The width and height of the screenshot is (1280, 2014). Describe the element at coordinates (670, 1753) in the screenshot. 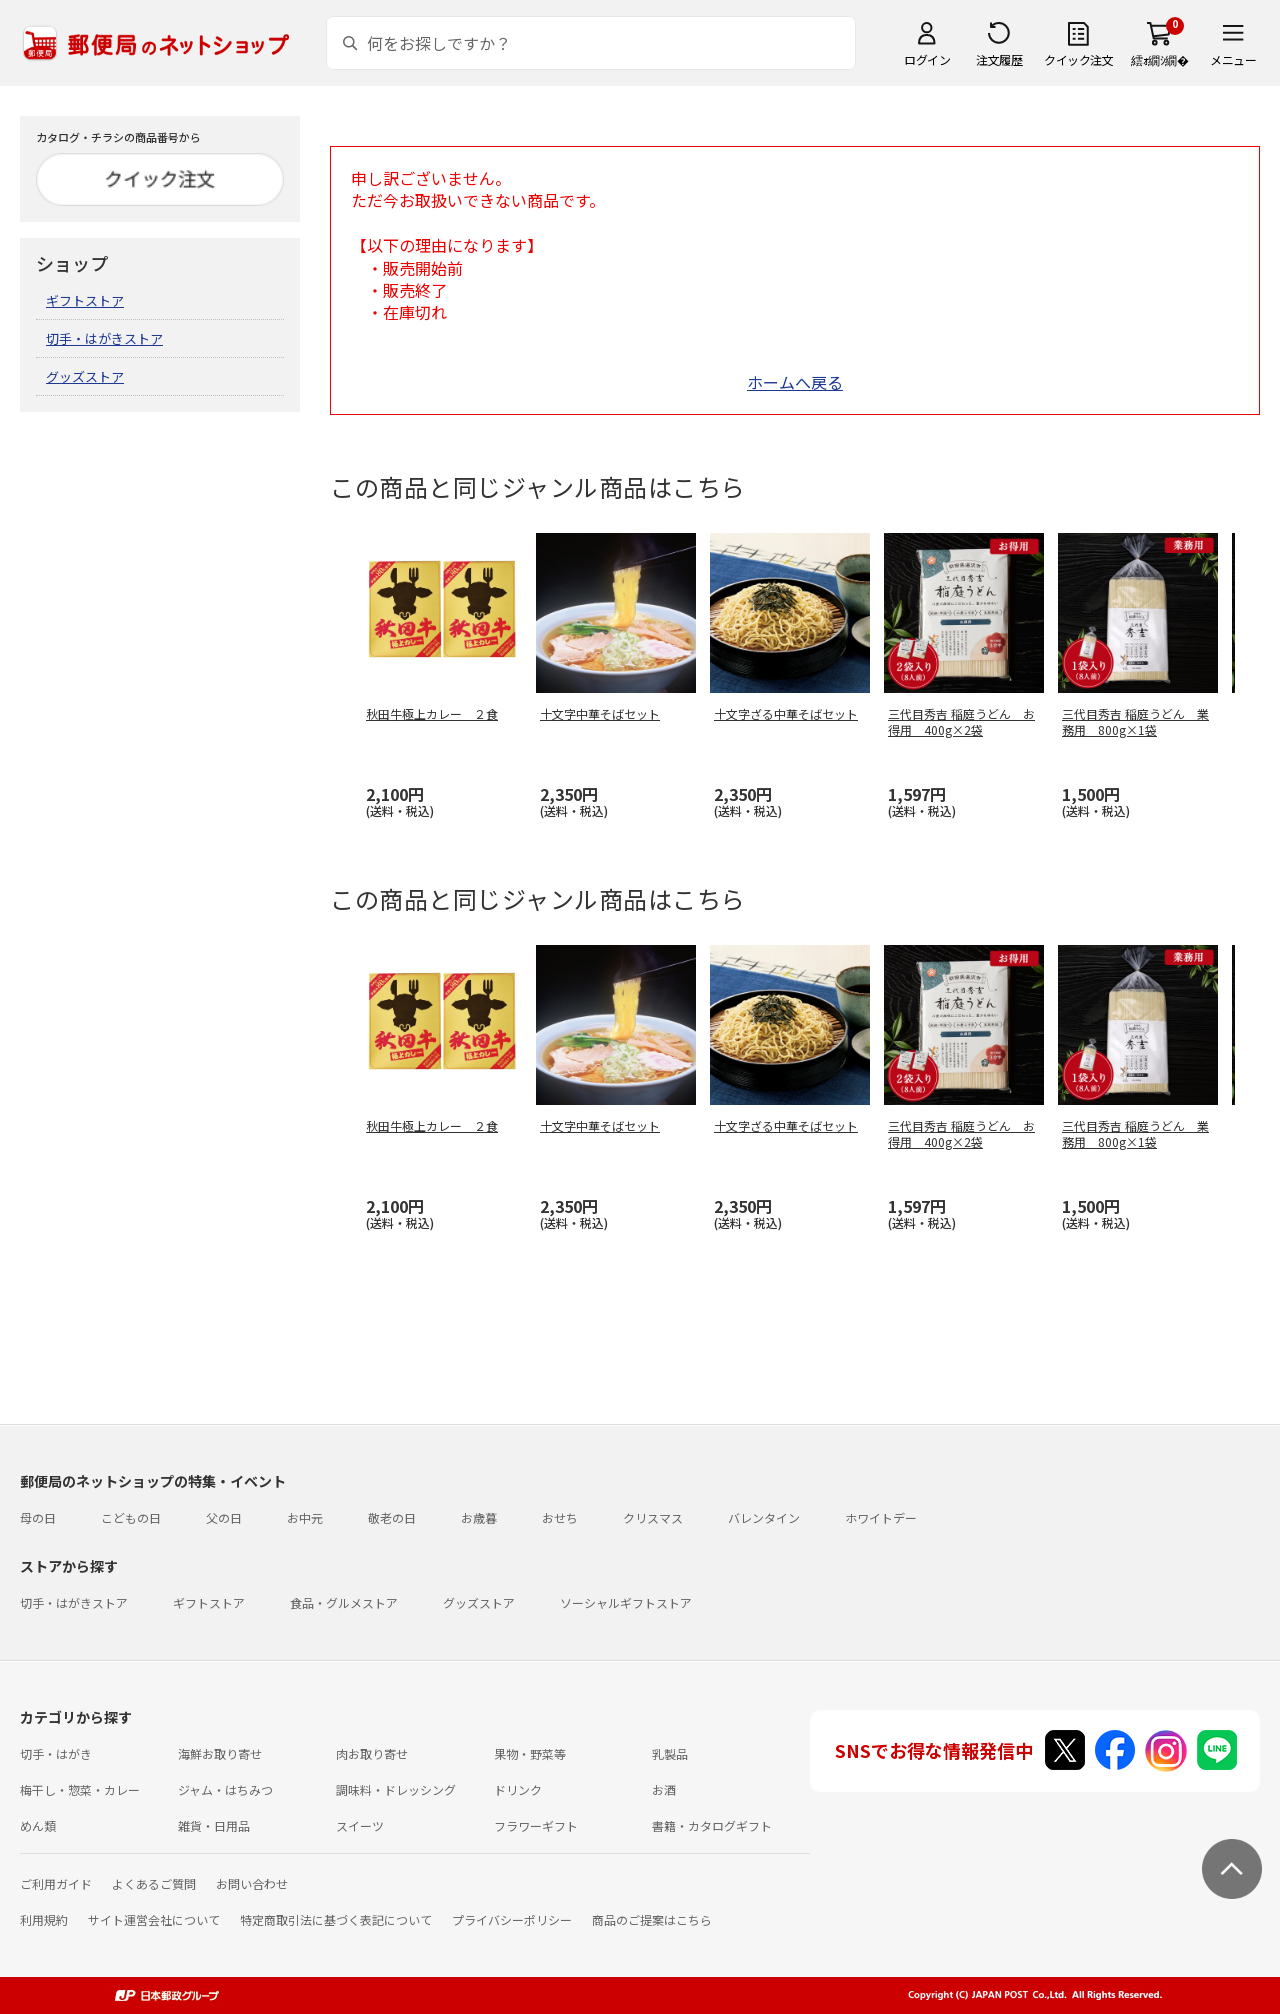

I see `乳製品` at that location.